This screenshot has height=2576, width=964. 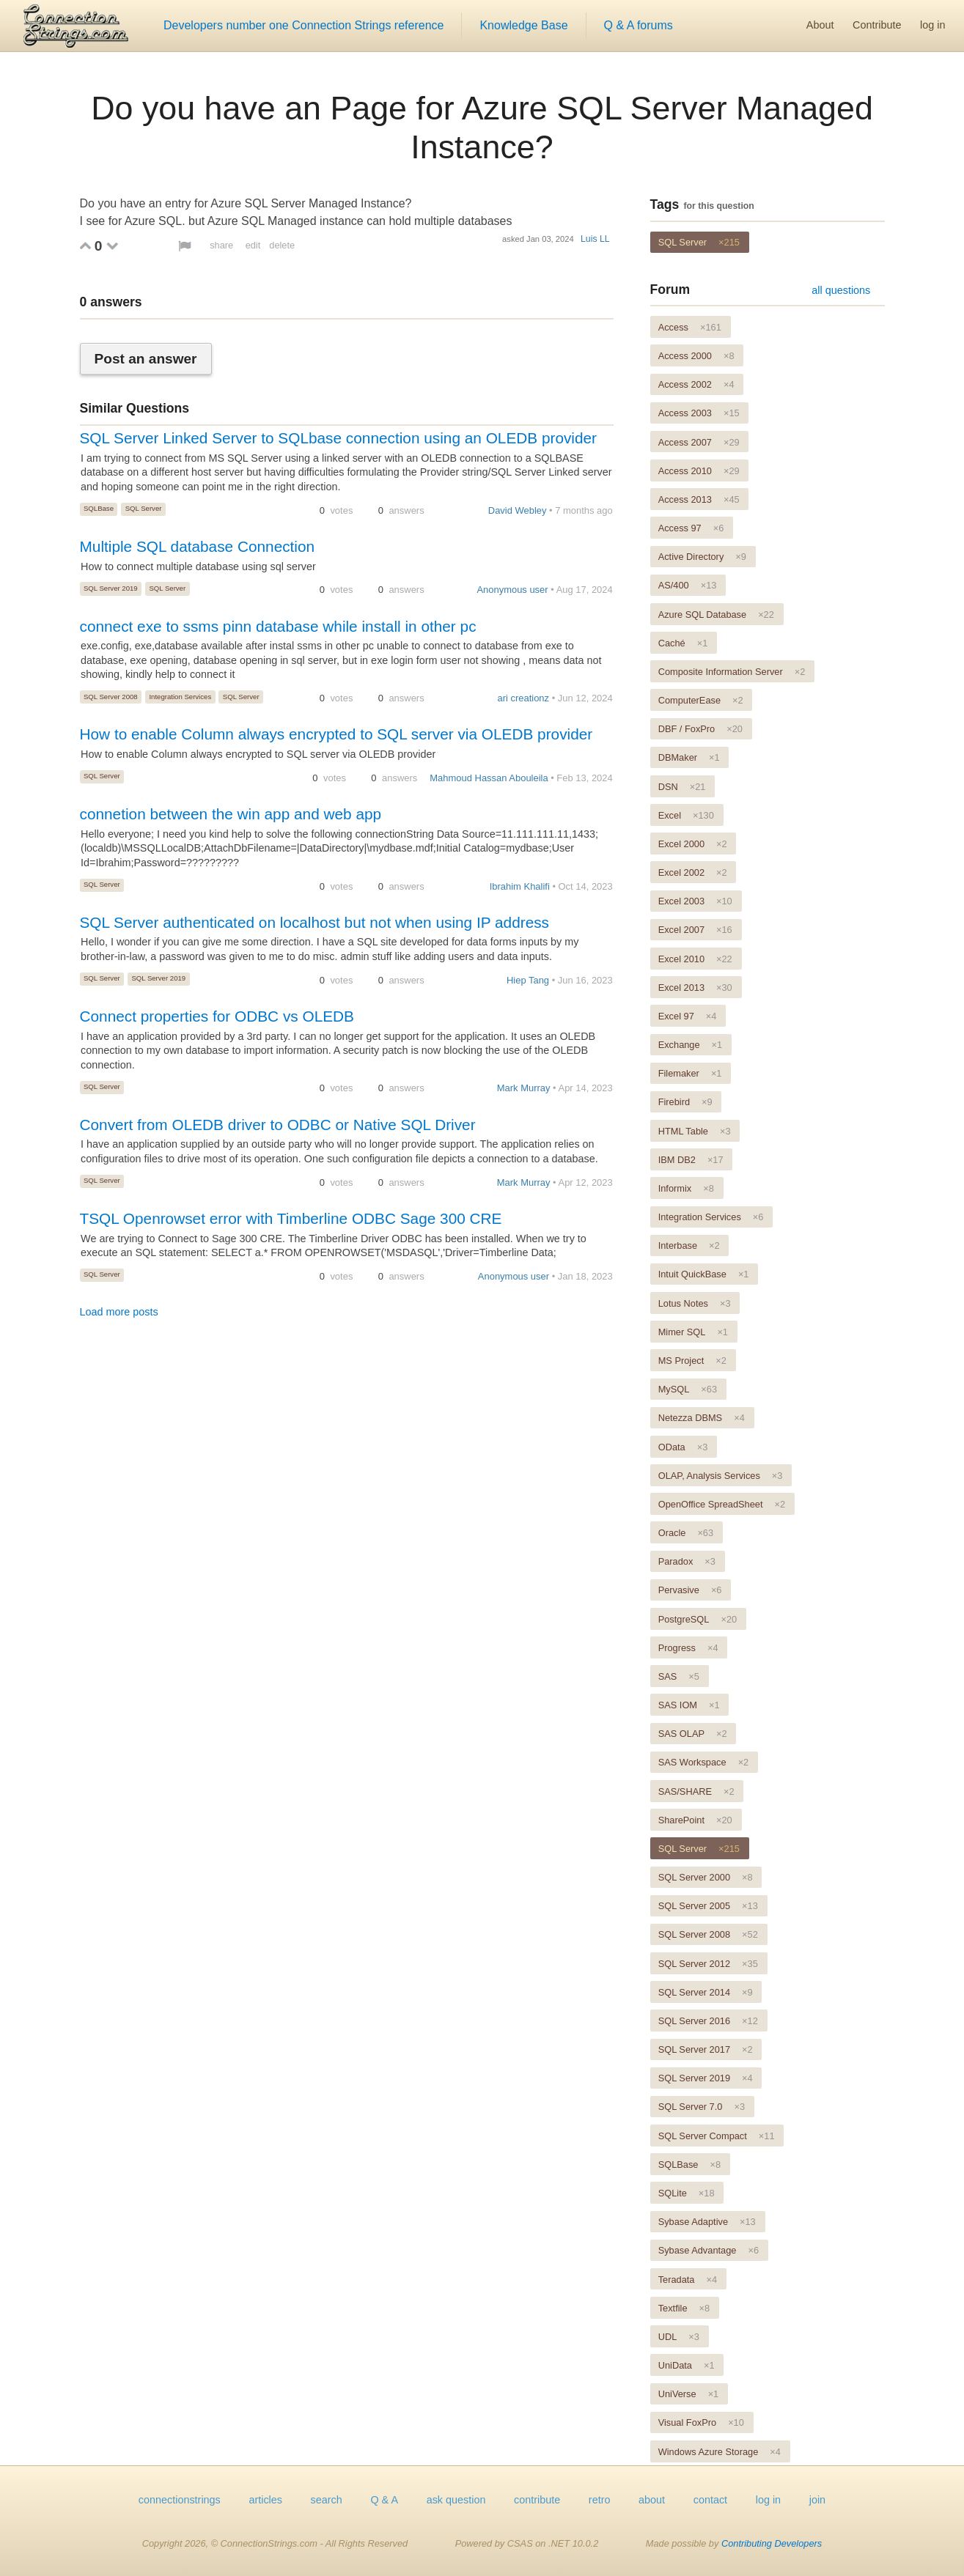 I want to click on retro, so click(x=600, y=2500).